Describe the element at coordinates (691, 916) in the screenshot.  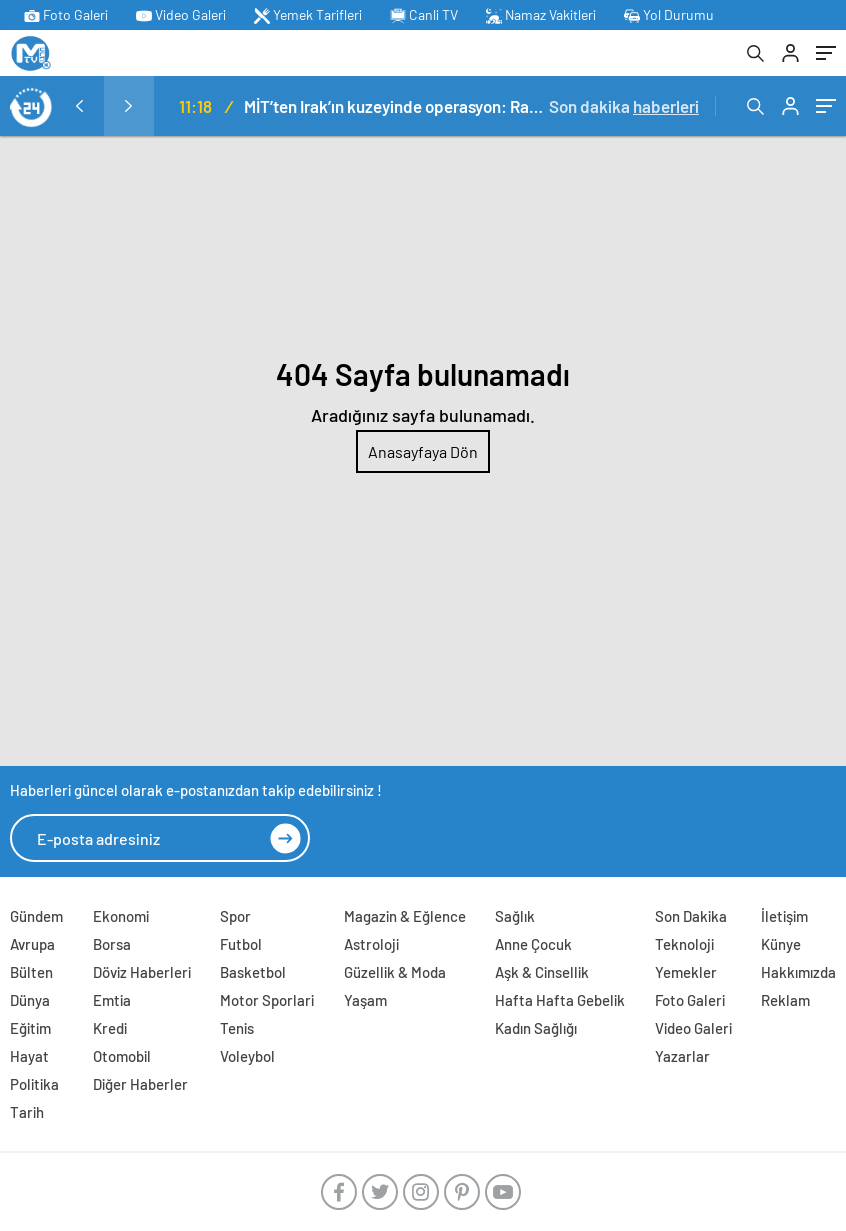
I see `Son Dakika` at that location.